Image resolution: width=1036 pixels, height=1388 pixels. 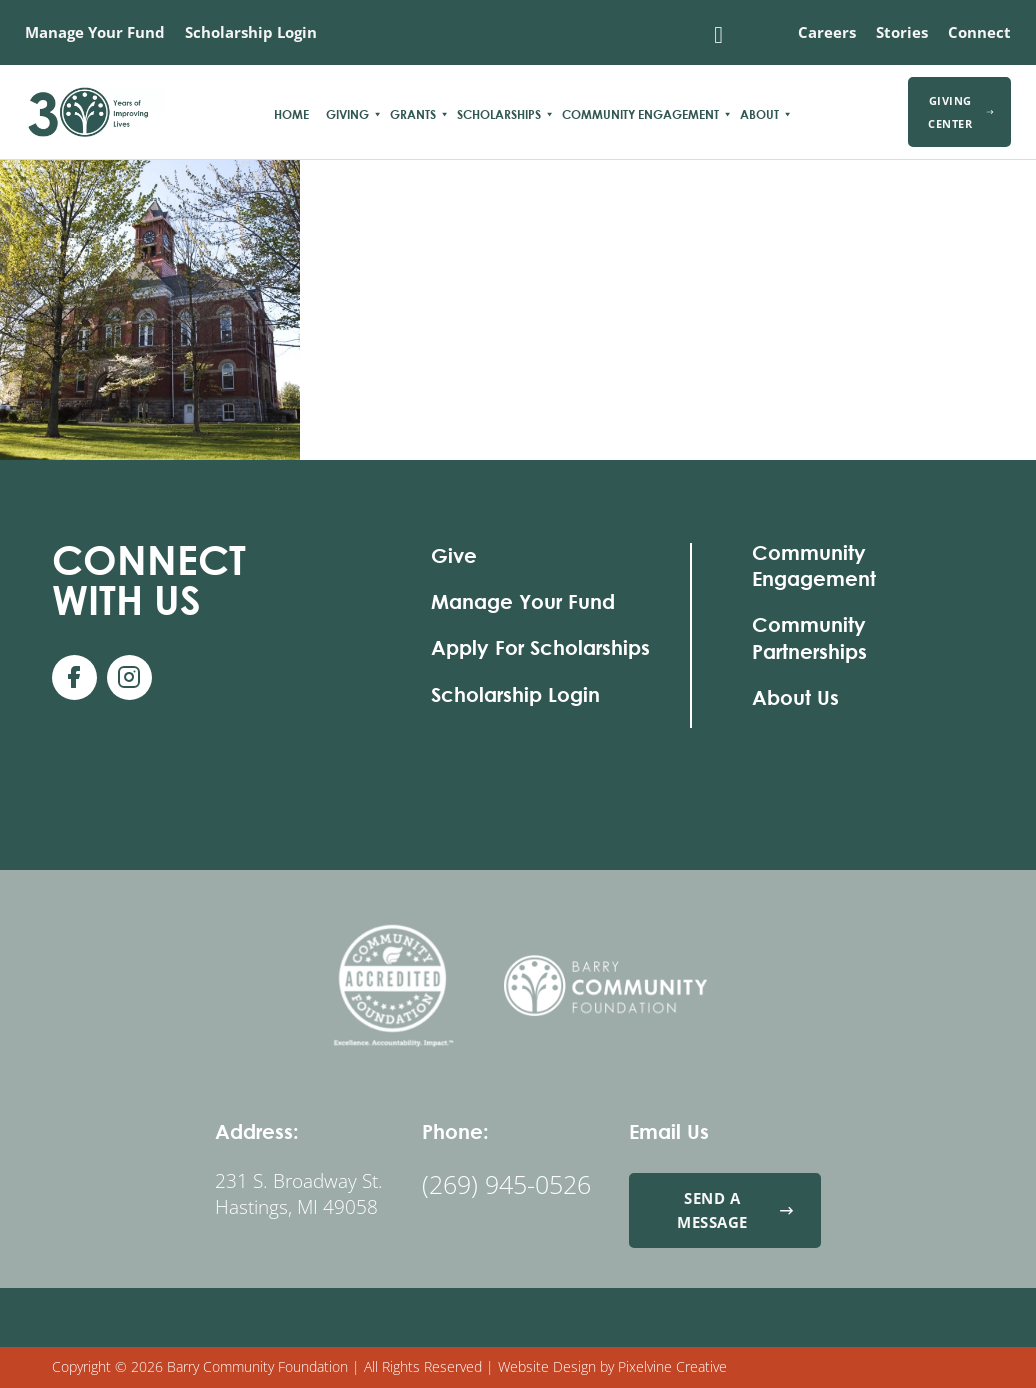 What do you see at coordinates (979, 32) in the screenshot?
I see `Connect` at bounding box center [979, 32].